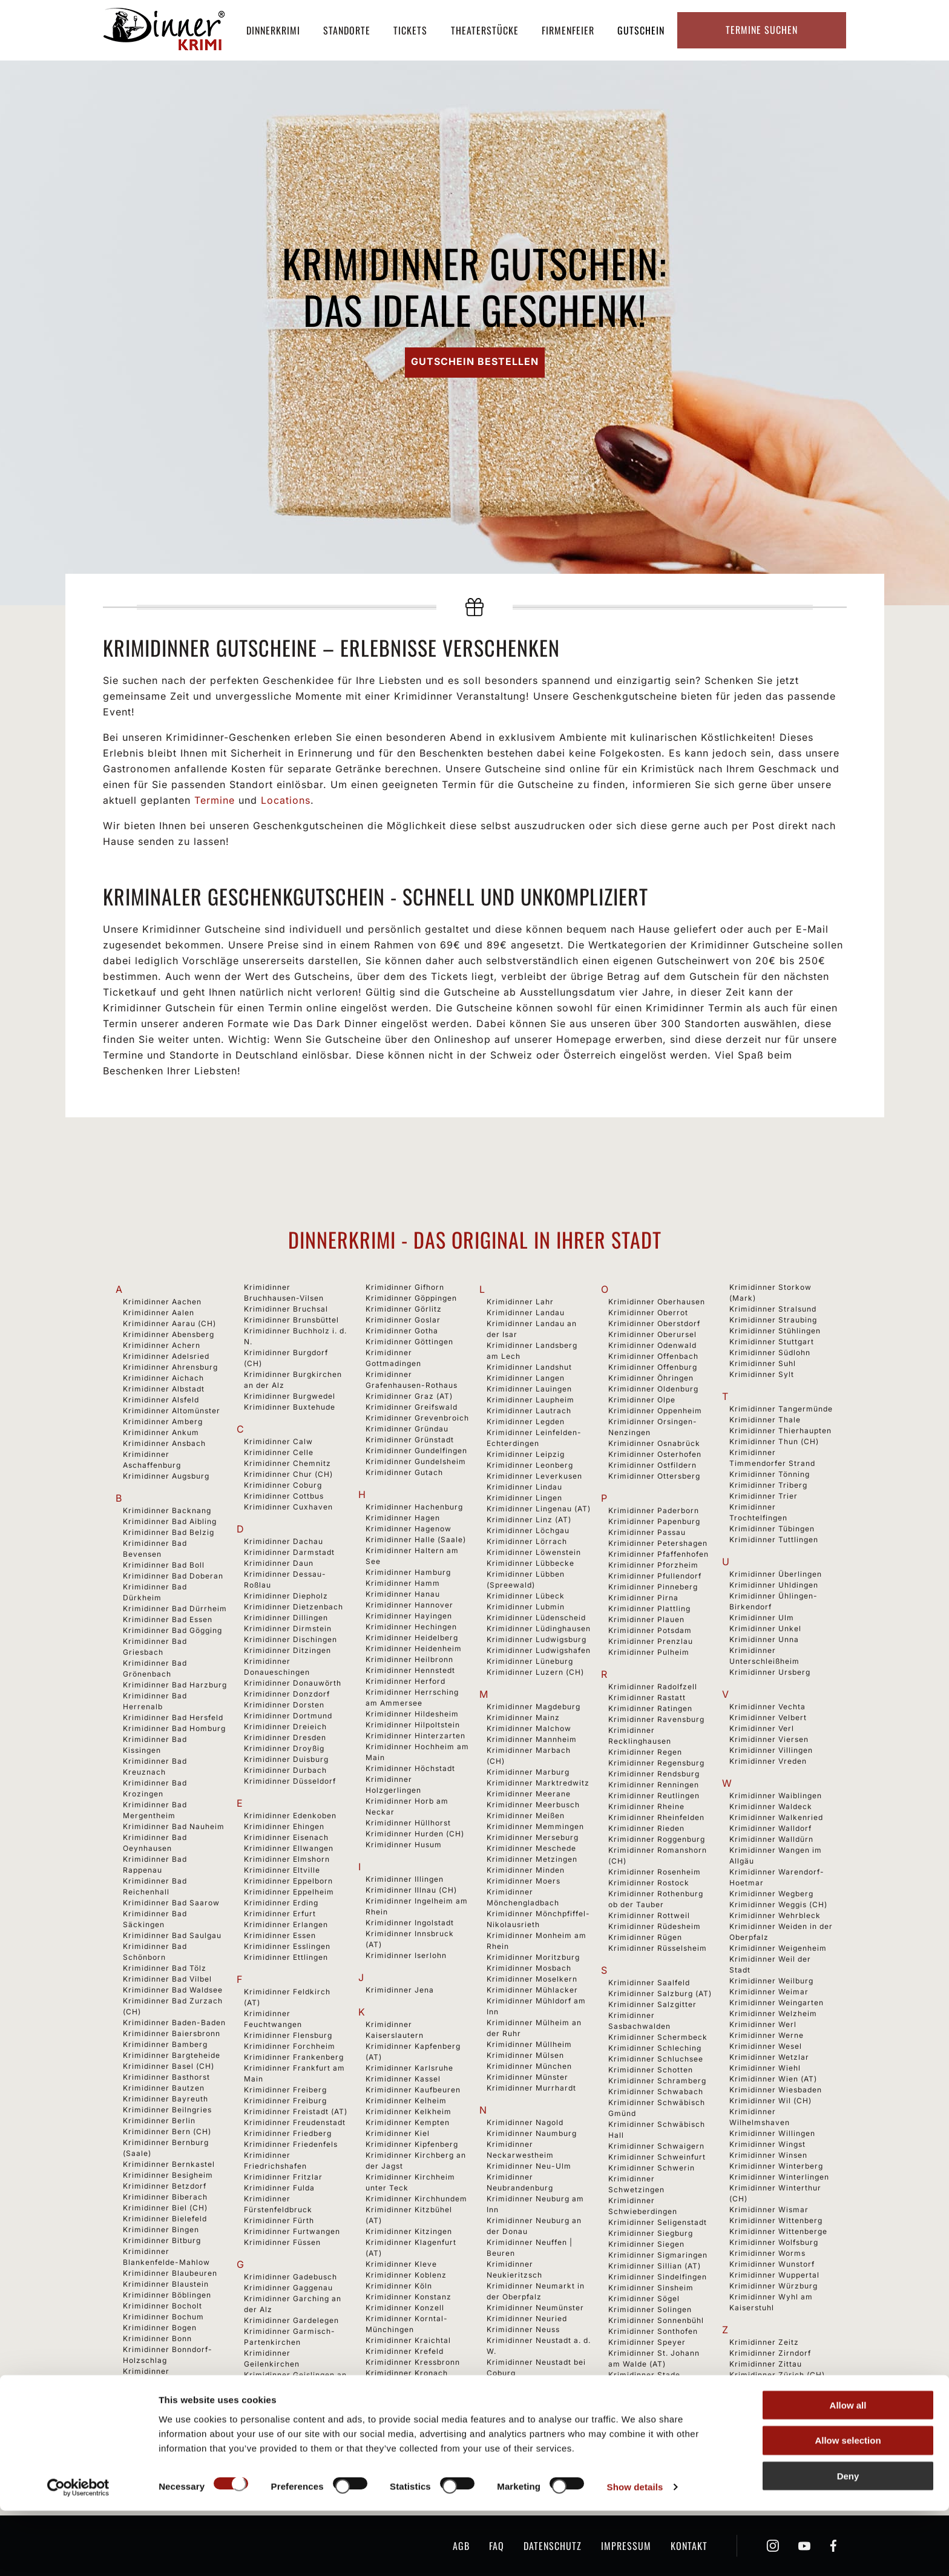 The image size is (949, 2576). I want to click on Krimidinner Adelsried, so click(166, 1356).